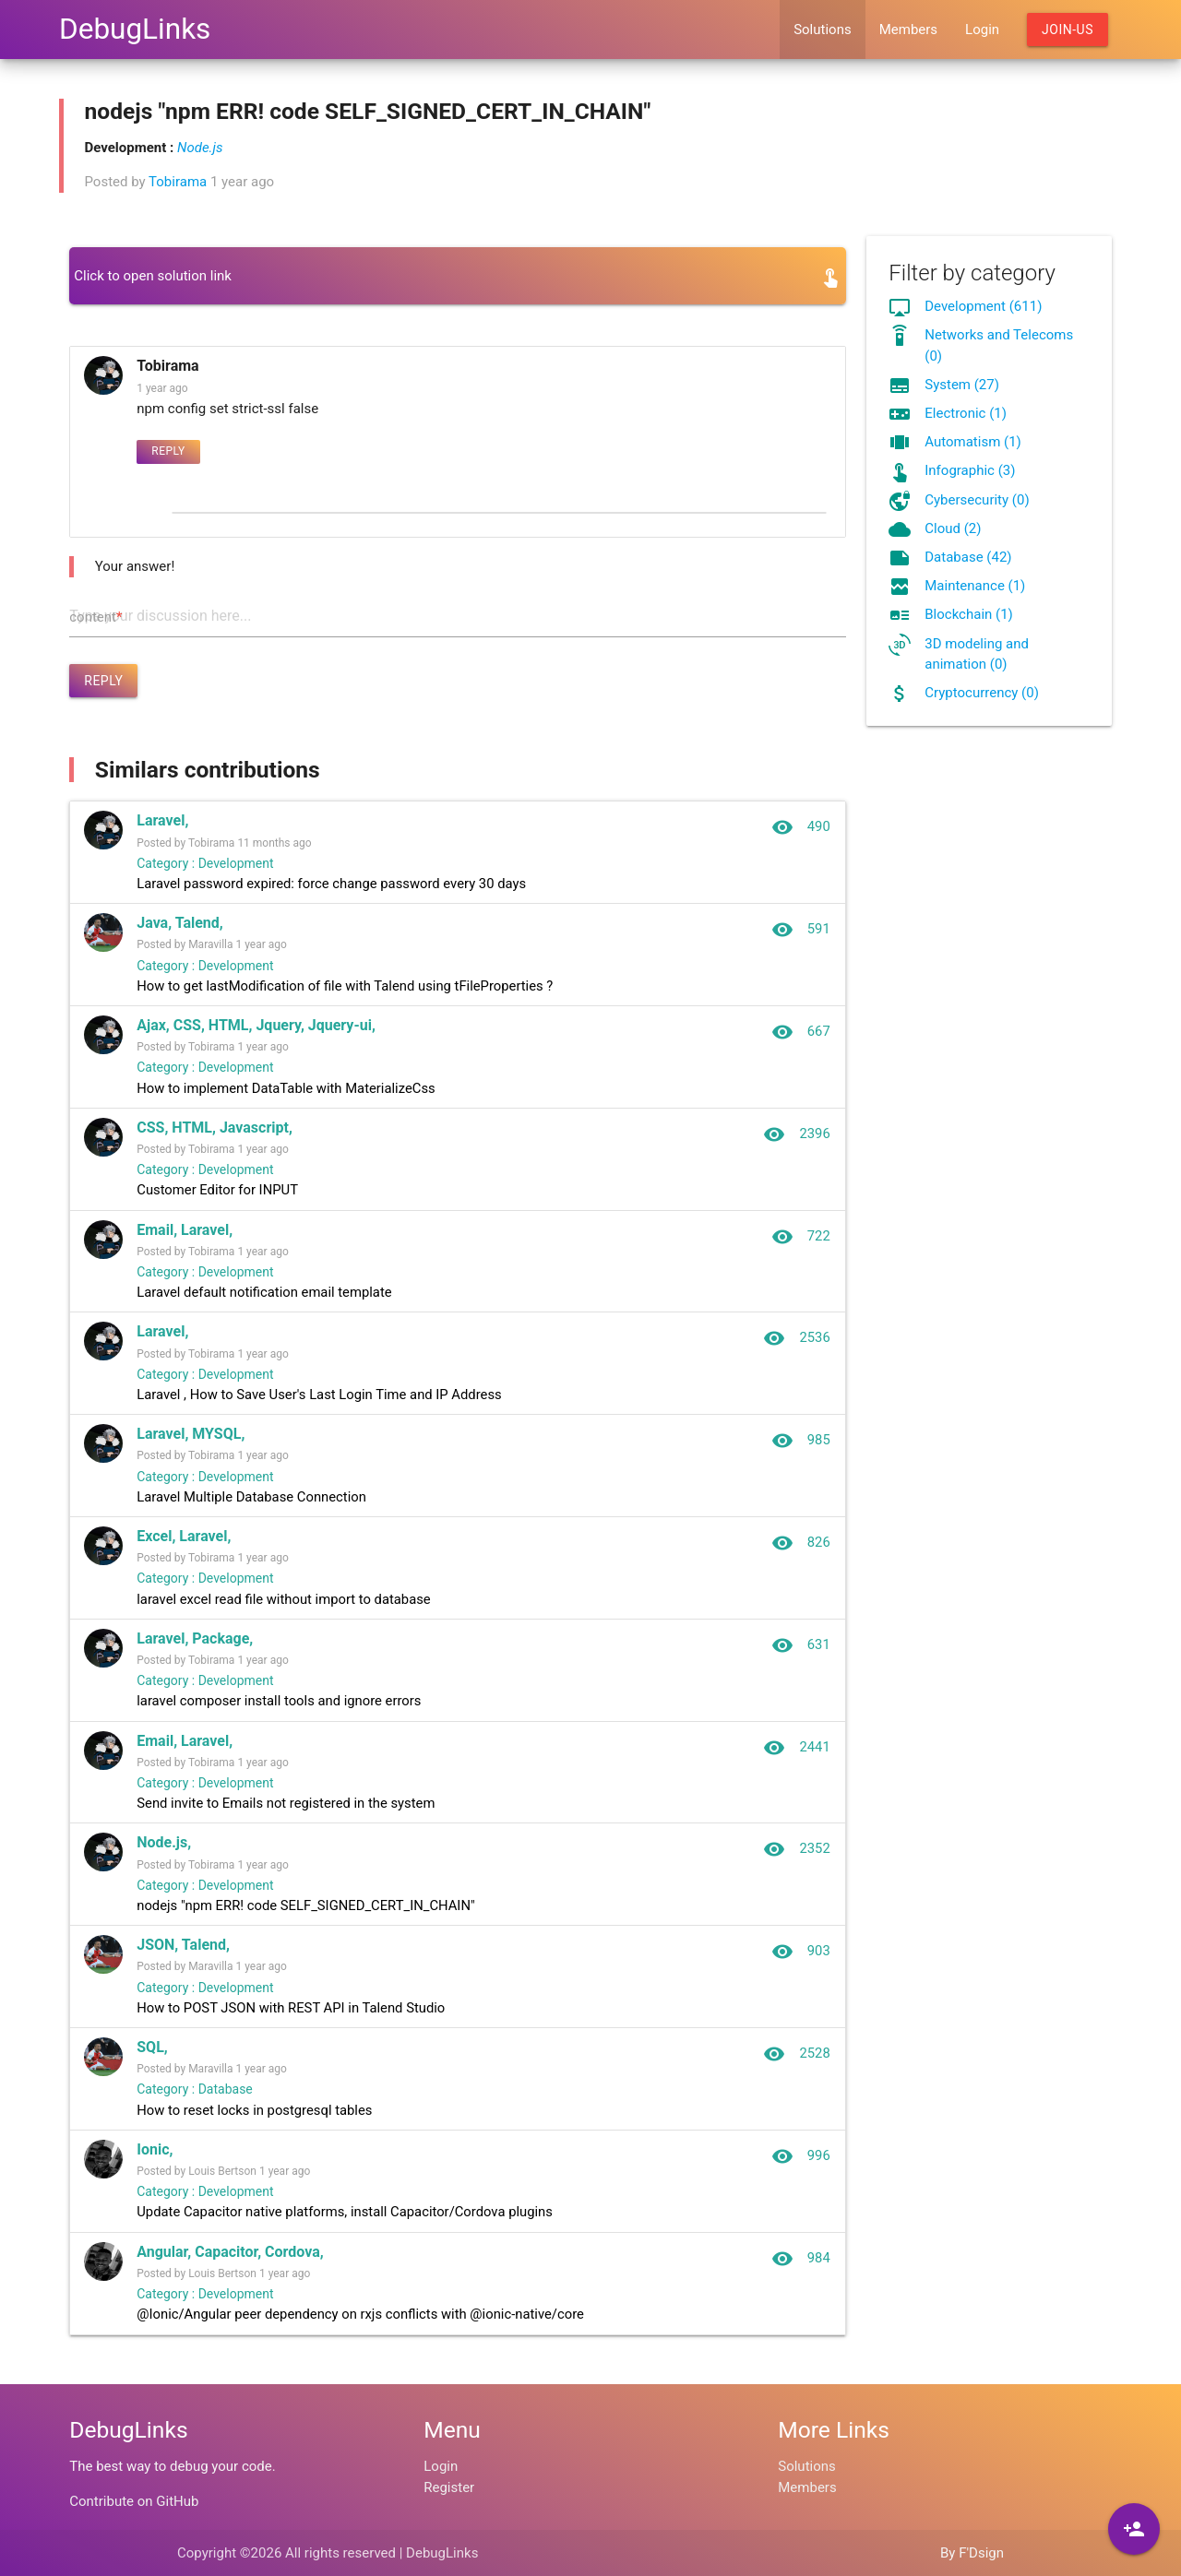 The width and height of the screenshot is (1181, 2576). Describe the element at coordinates (966, 413) in the screenshot. I see `Electronic (1)` at that location.